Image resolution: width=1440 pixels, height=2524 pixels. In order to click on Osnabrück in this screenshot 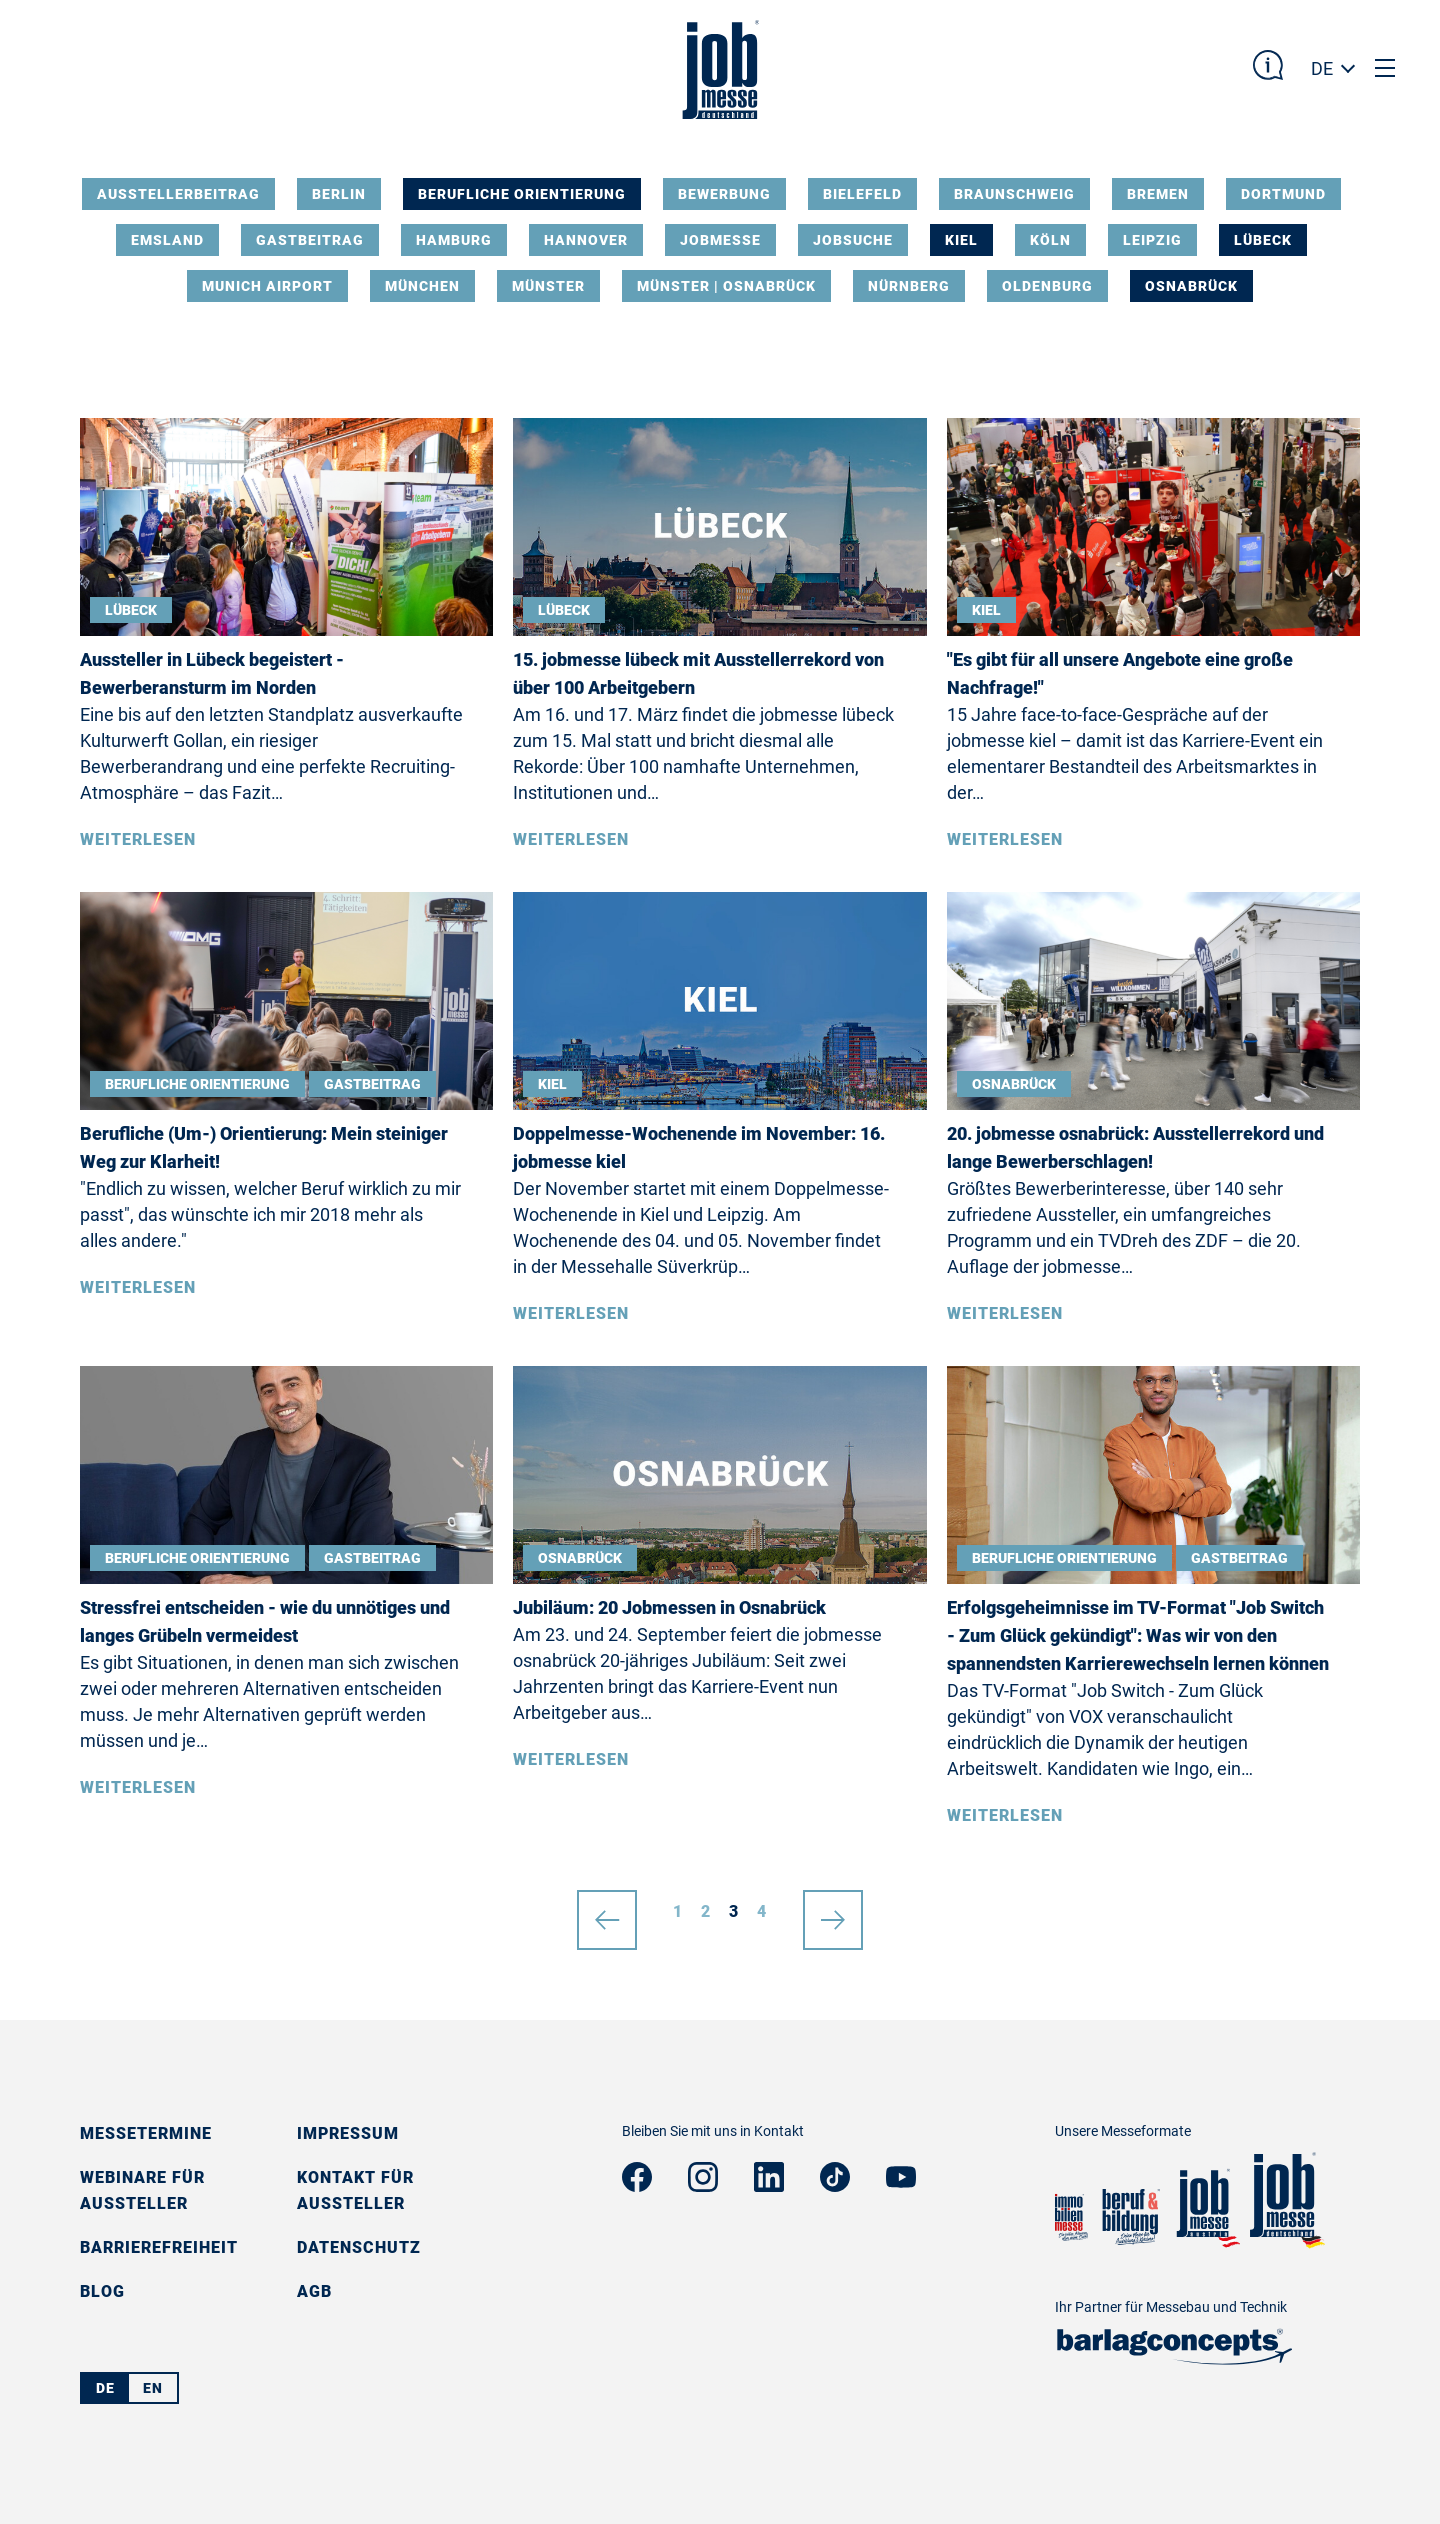, I will do `click(1191, 286)`.